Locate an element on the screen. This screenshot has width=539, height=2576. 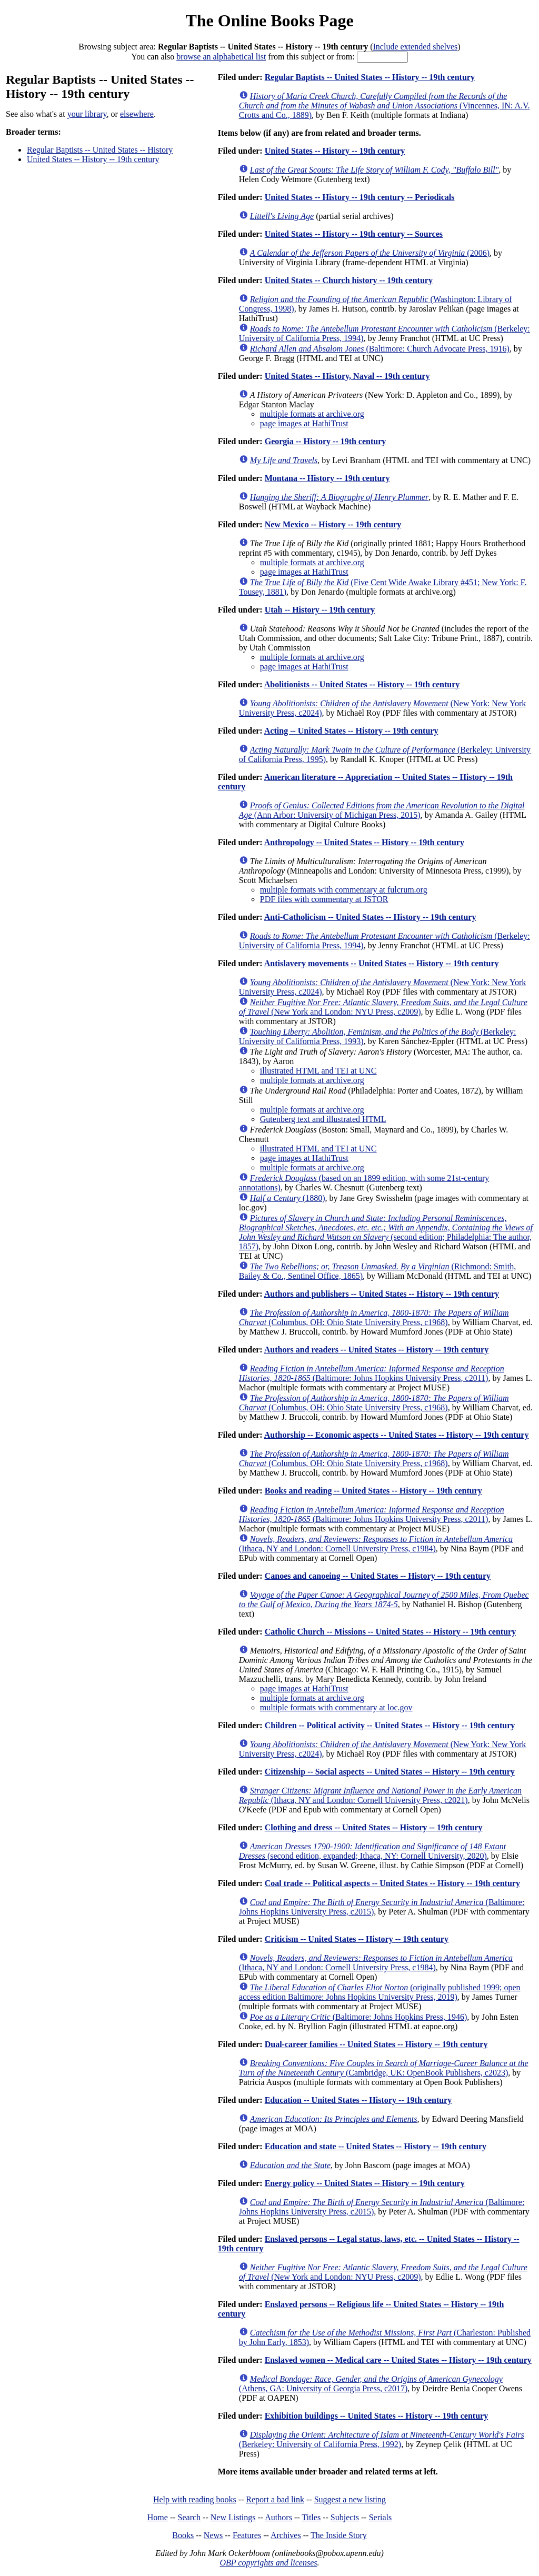
Regular Baptists -- United States -- History is located at coordinates (100, 149).